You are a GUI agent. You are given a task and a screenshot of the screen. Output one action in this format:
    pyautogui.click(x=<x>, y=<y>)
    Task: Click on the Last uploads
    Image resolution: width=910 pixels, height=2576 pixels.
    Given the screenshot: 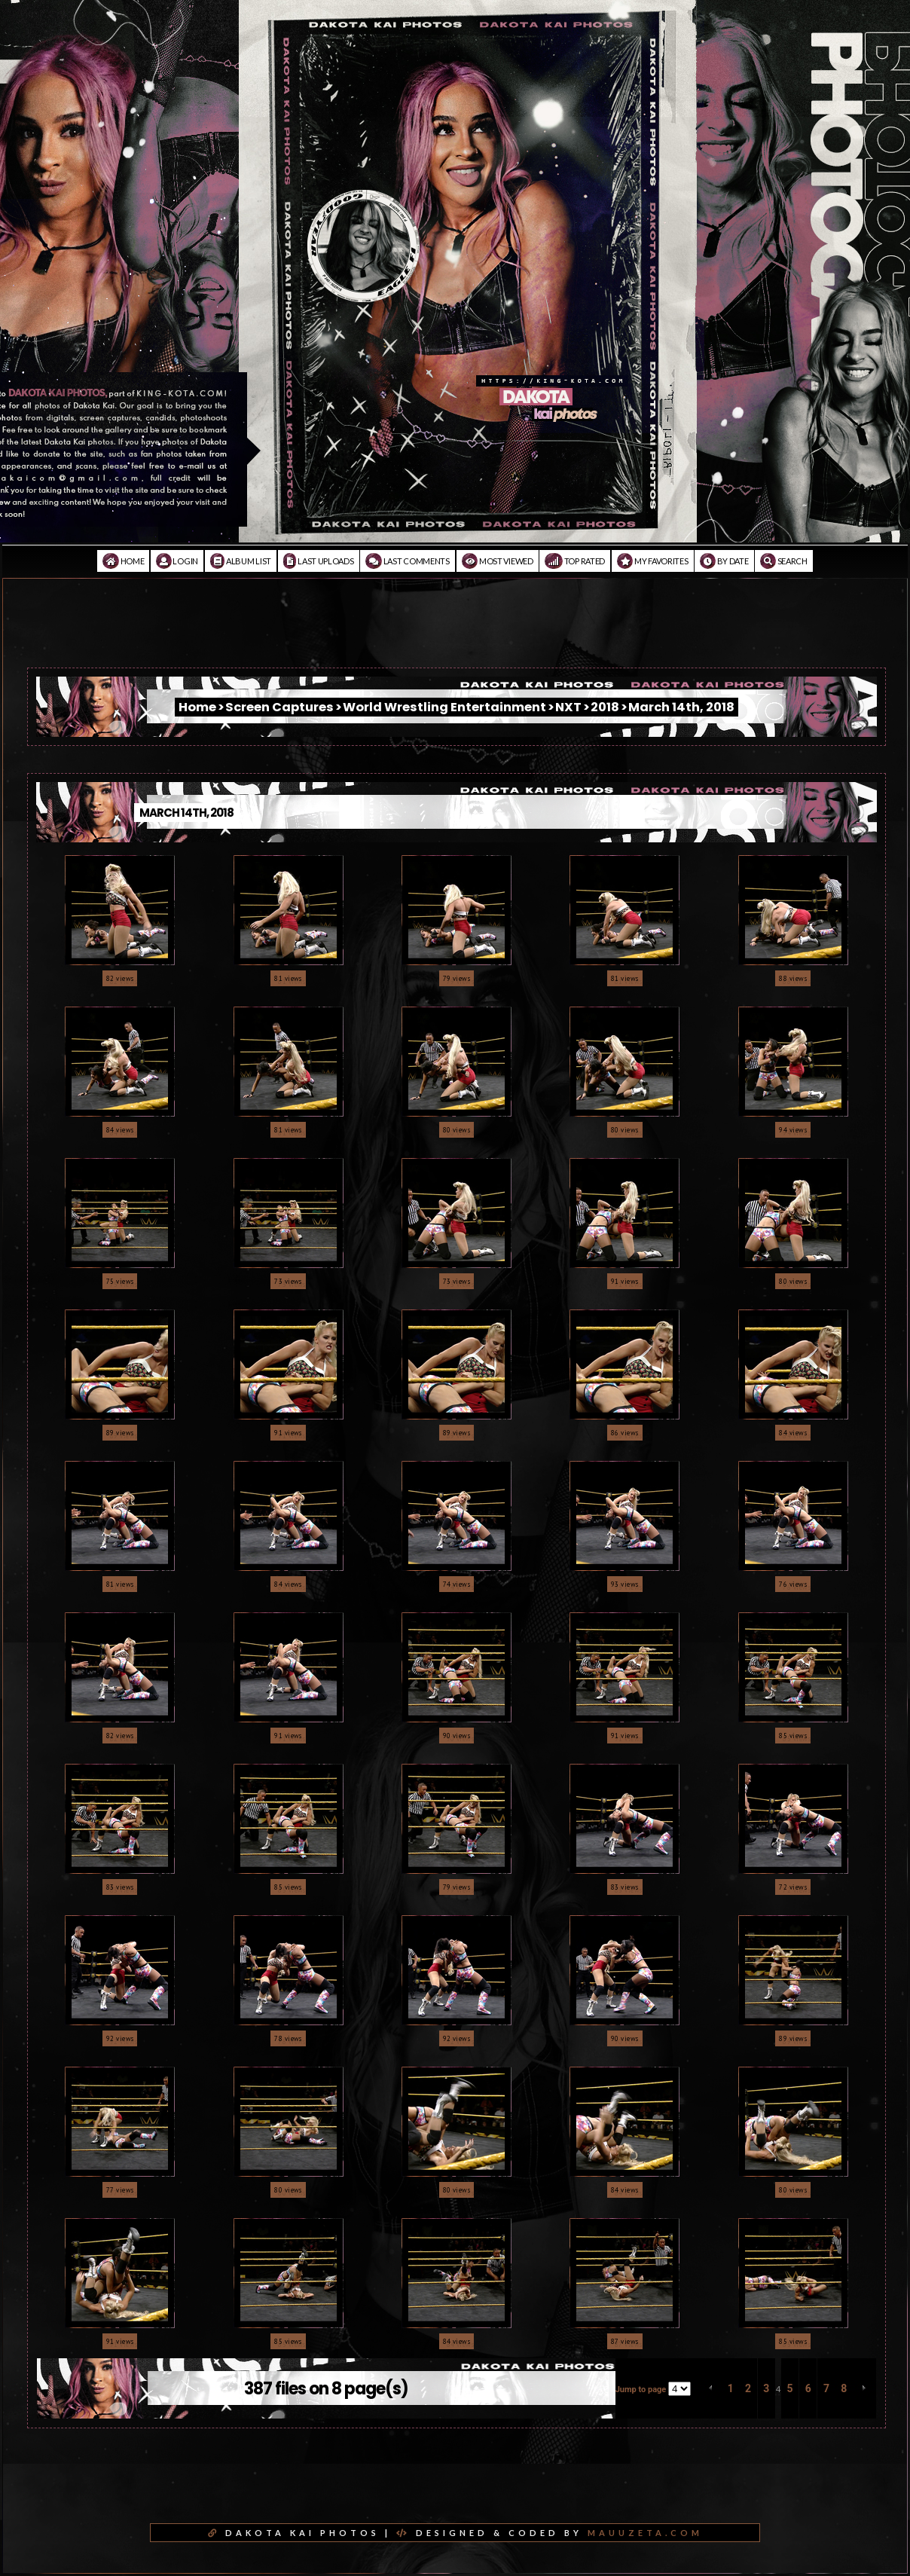 What is the action you would take?
    pyautogui.click(x=318, y=561)
    